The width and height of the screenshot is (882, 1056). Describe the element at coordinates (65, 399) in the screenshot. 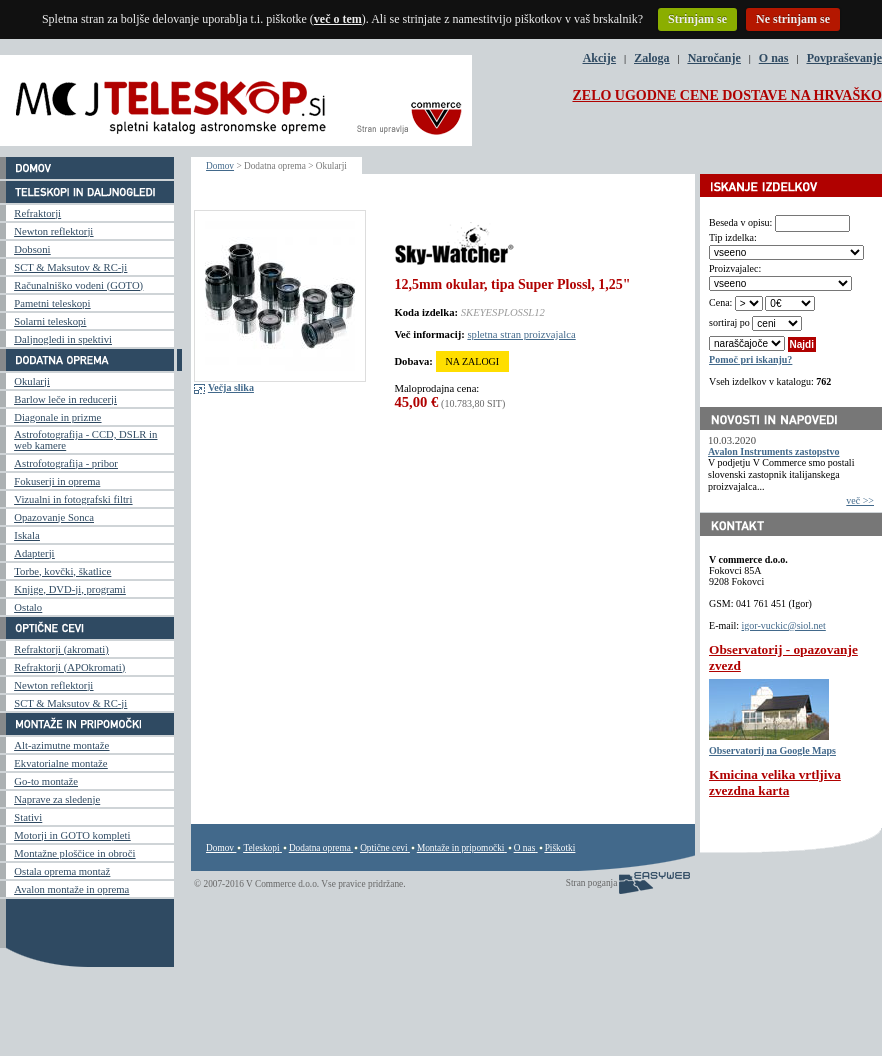

I see `Barlow leče in reducerji` at that location.